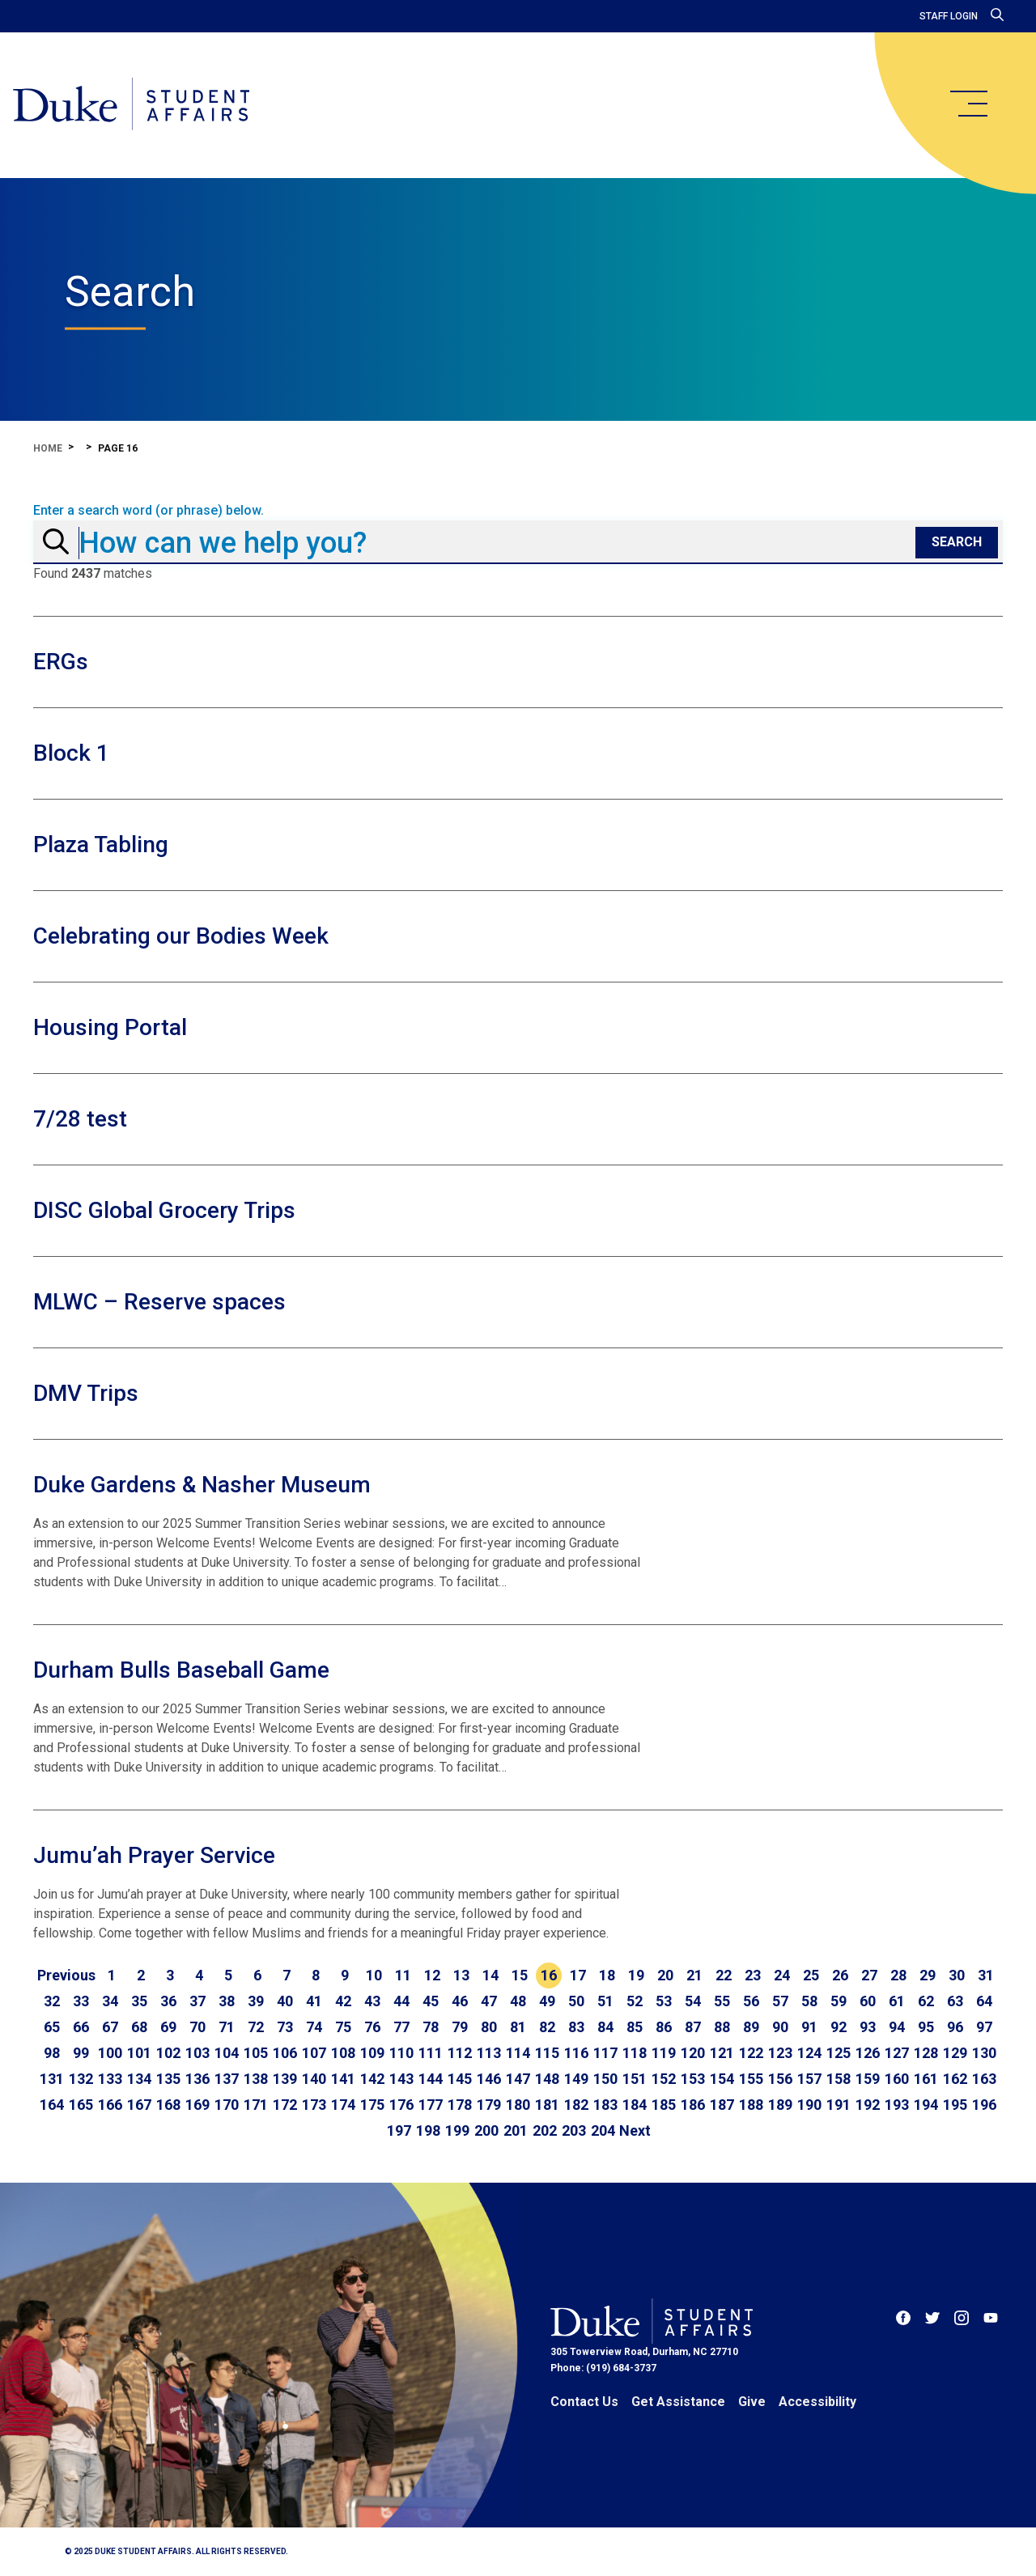 This screenshot has width=1036, height=2576. What do you see at coordinates (838, 2026) in the screenshot?
I see `92` at bounding box center [838, 2026].